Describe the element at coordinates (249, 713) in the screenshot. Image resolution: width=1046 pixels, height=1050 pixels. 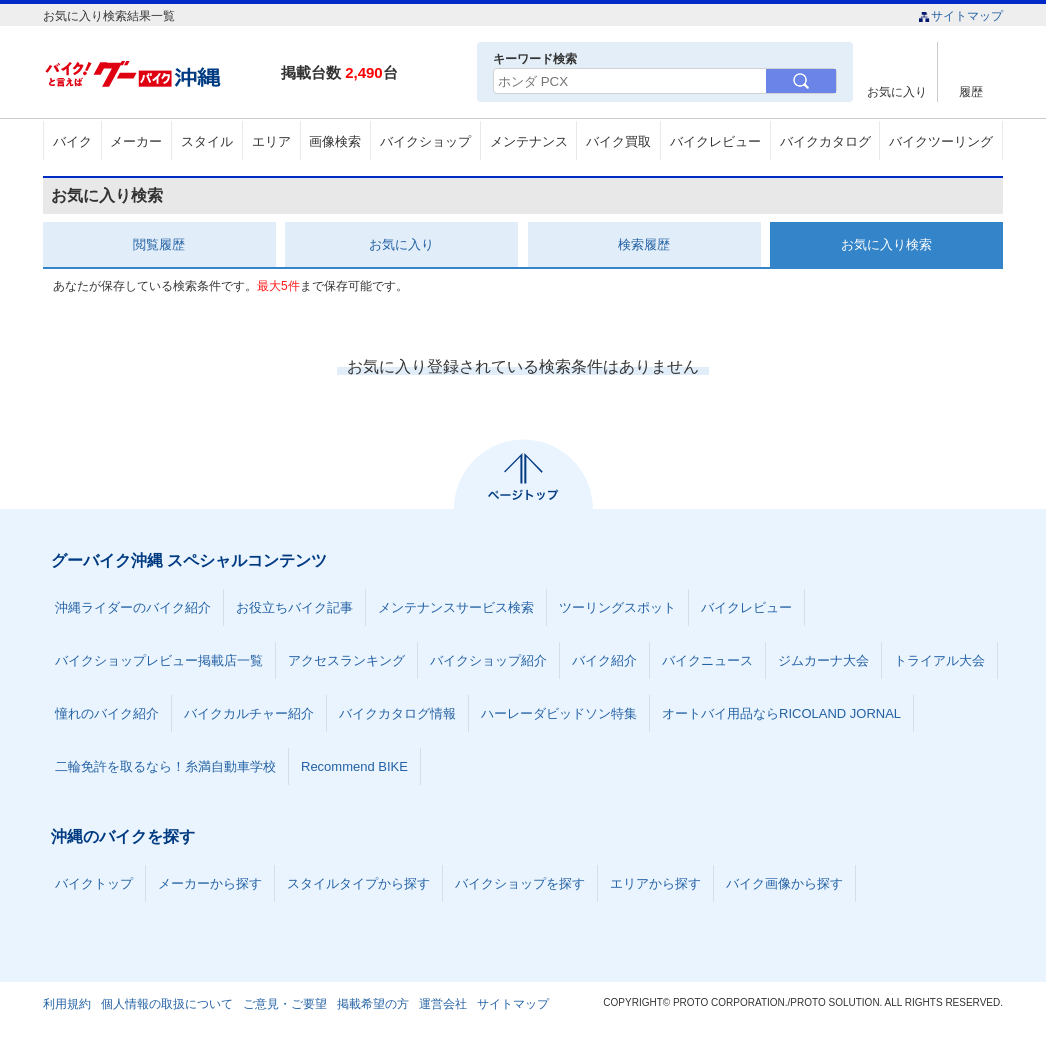
I see `バイクカルチャー紹介` at that location.